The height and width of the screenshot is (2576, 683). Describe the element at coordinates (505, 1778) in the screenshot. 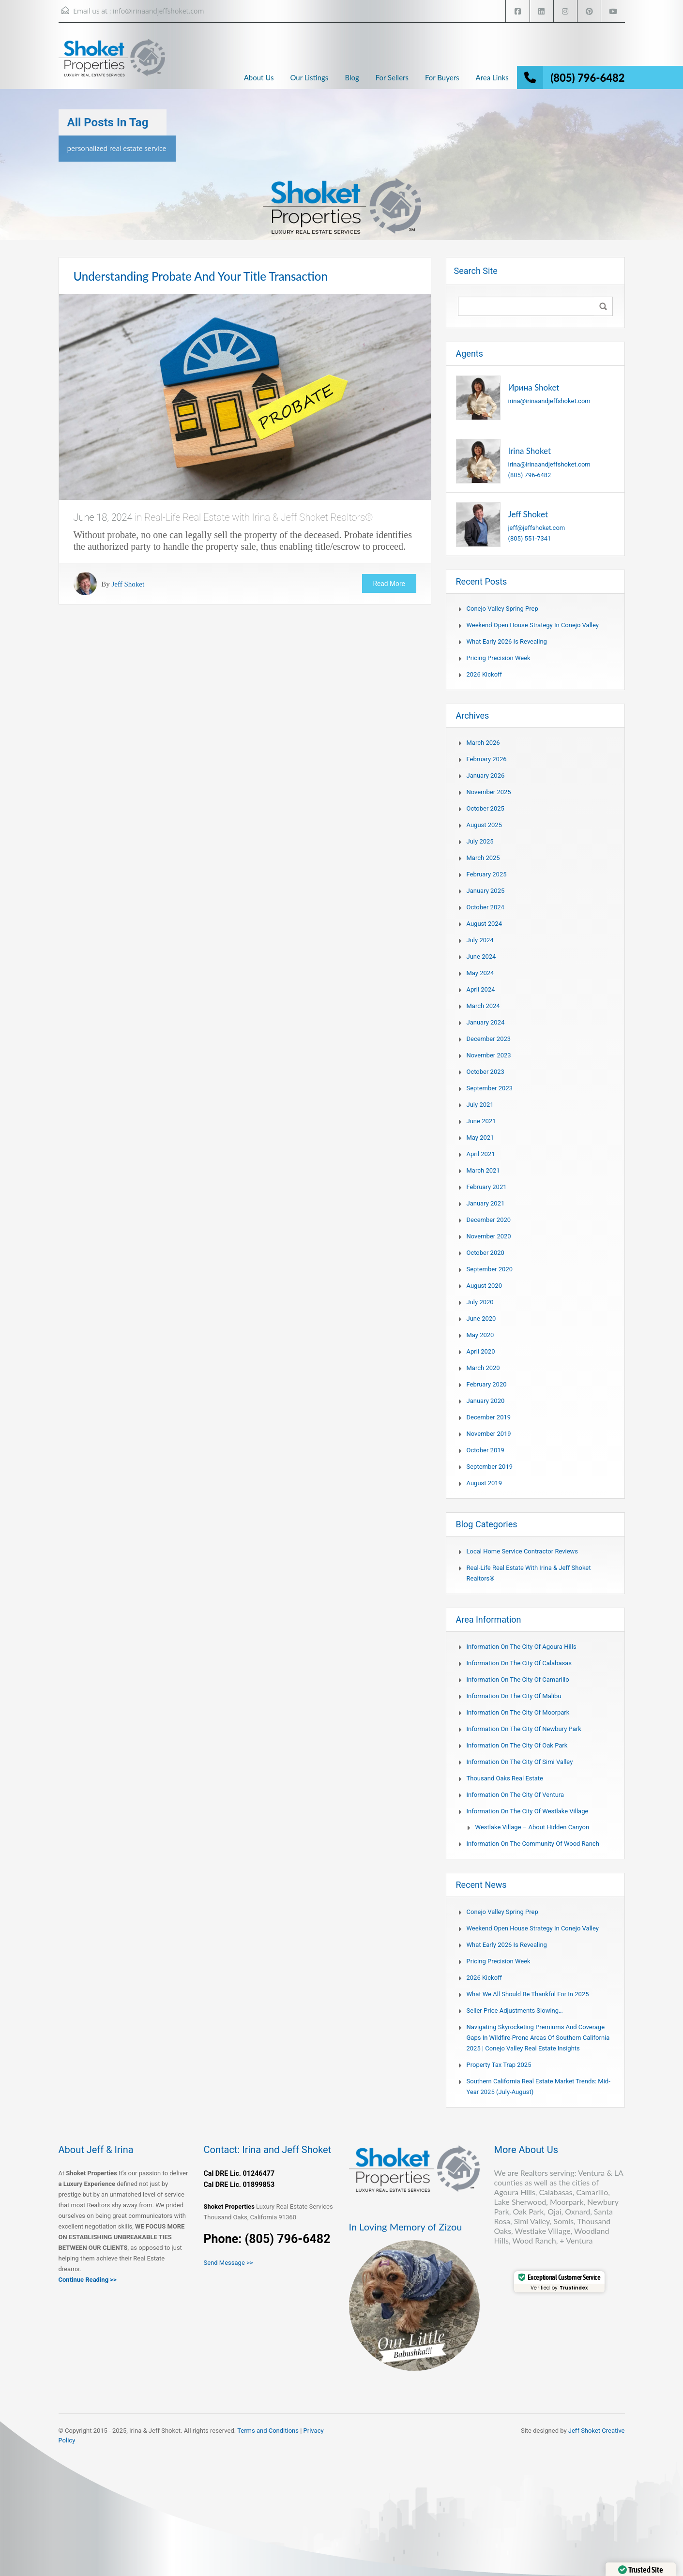

I see `Thousand Oaks Real Estate` at that location.